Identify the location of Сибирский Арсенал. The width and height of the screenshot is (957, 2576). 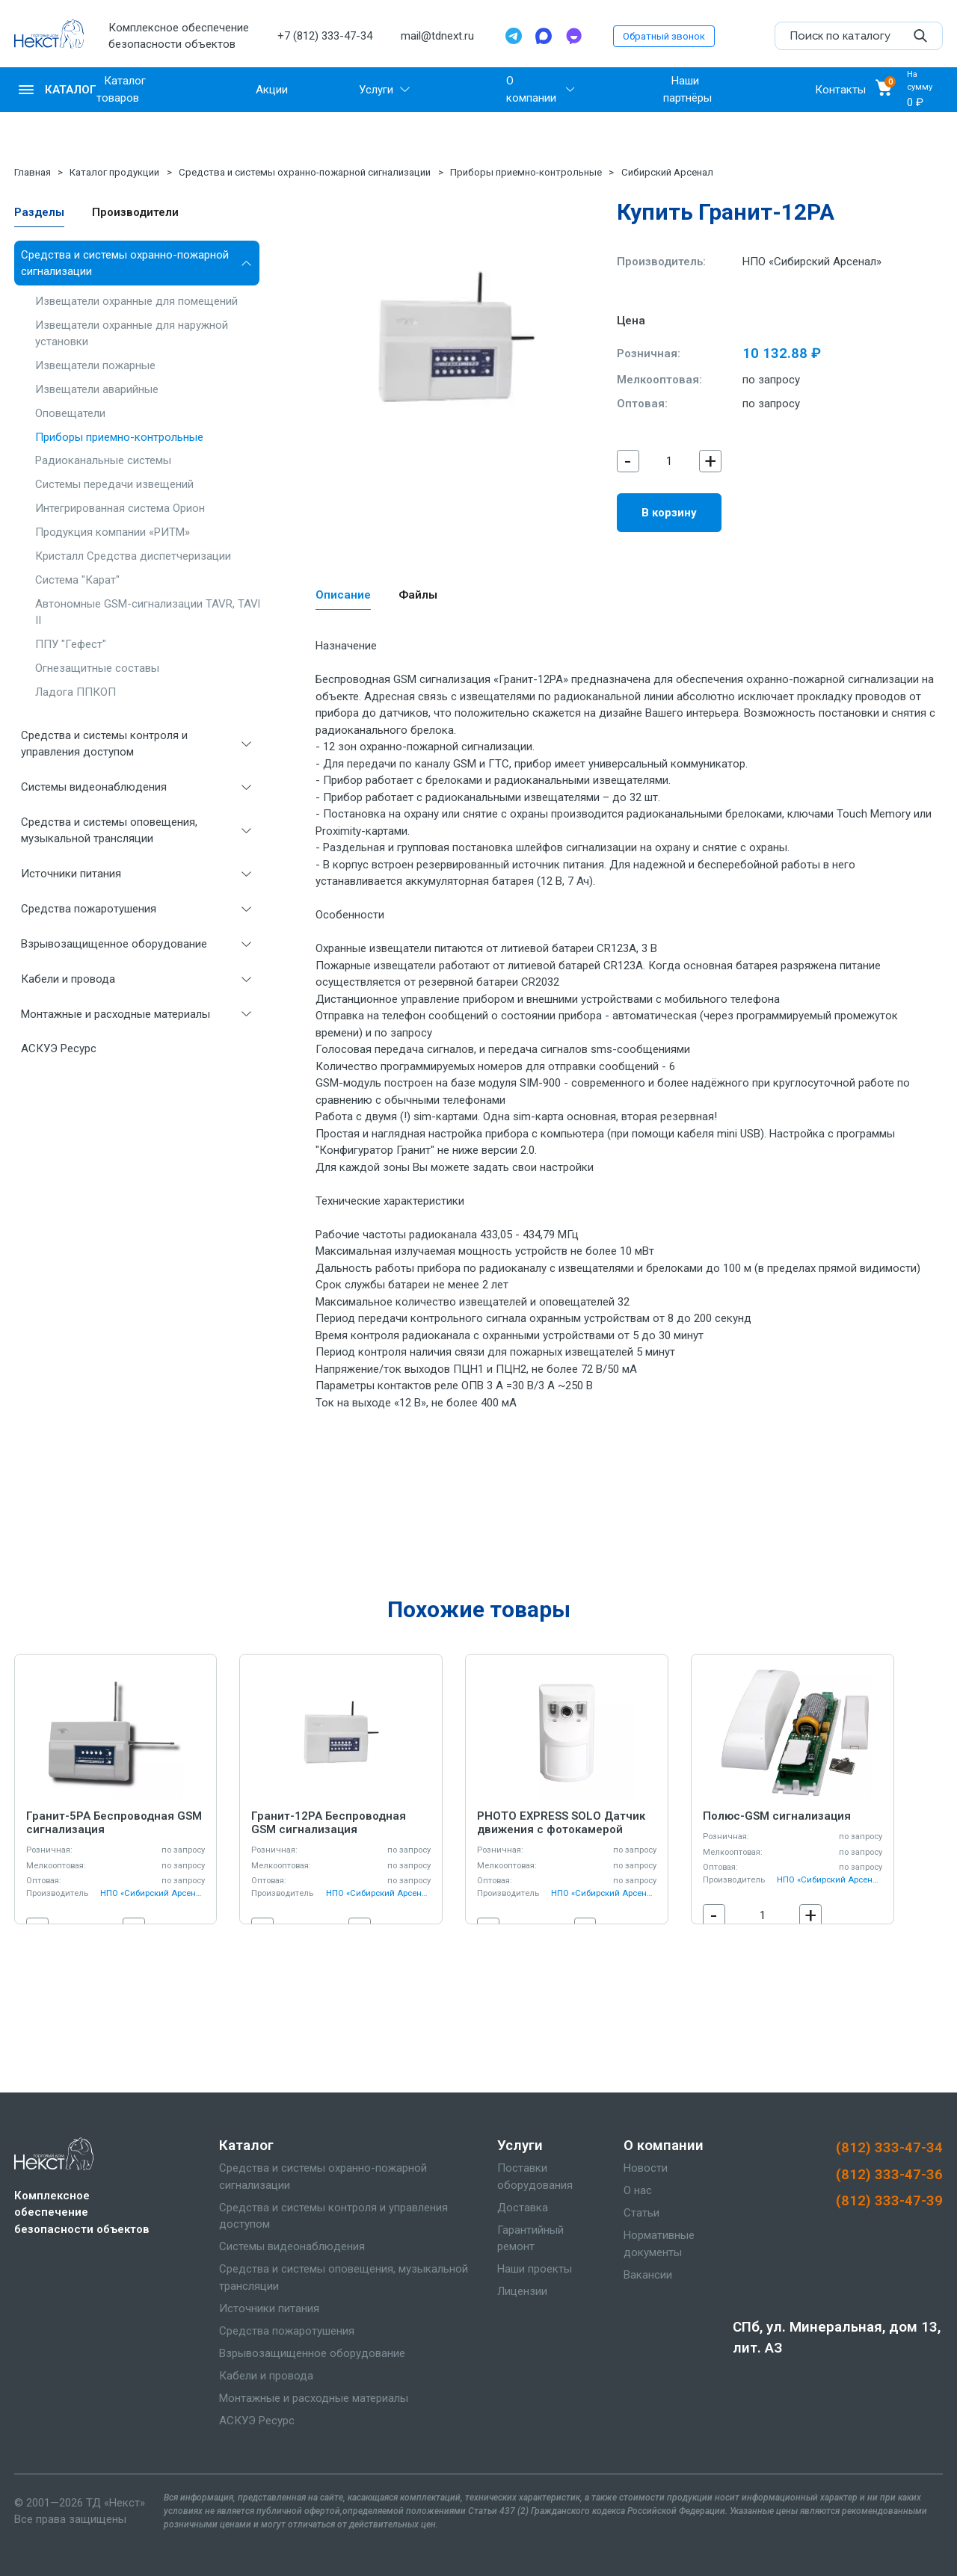
(667, 172).